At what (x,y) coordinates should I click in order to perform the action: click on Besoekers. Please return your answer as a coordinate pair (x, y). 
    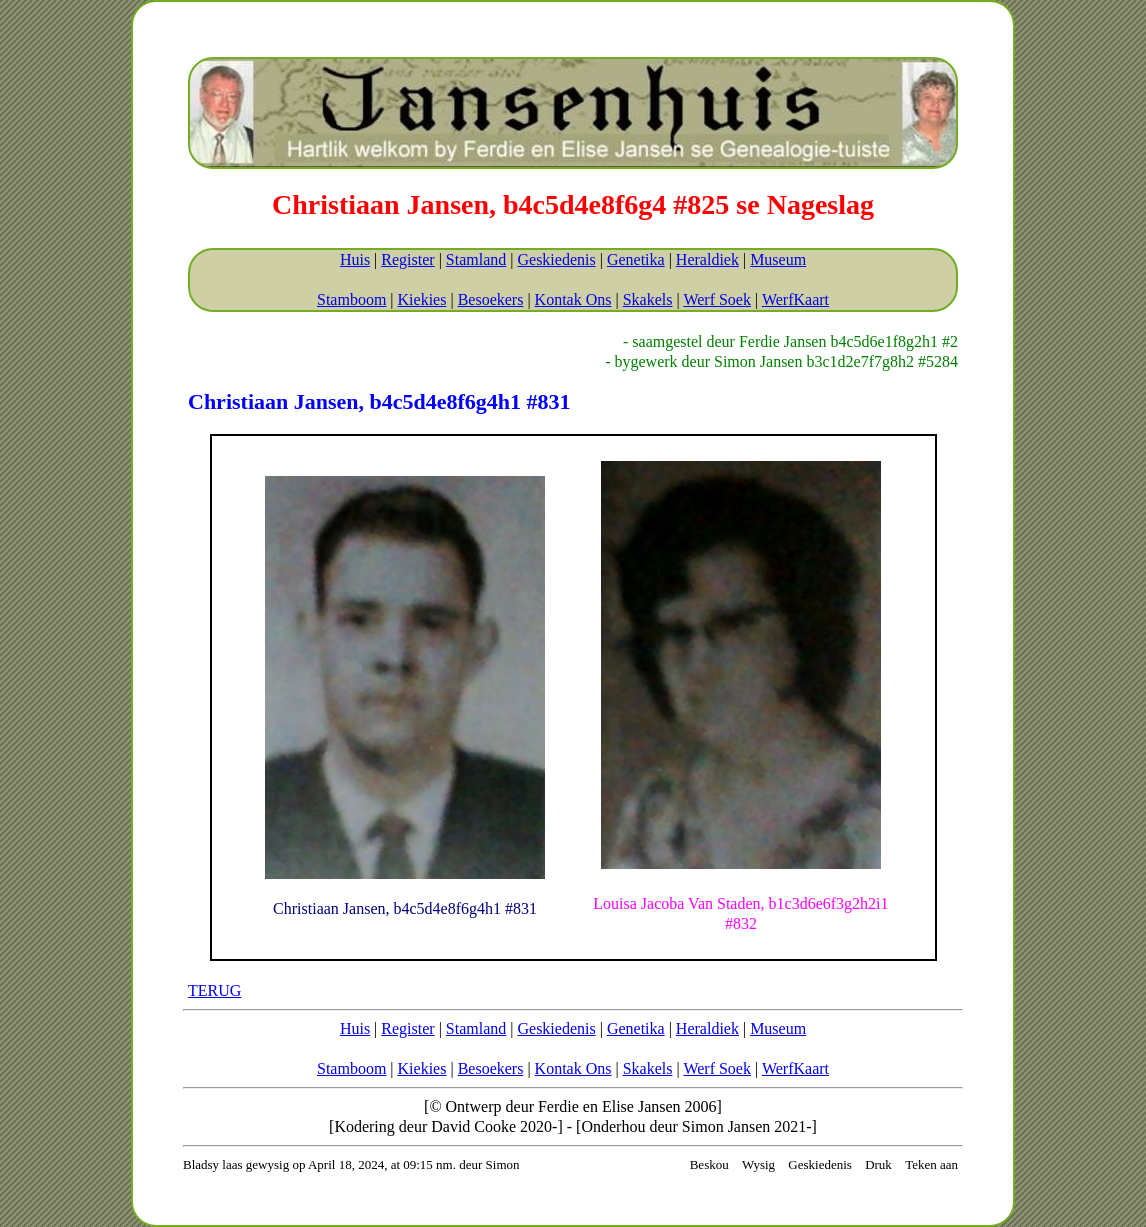
    Looking at the image, I should click on (491, 299).